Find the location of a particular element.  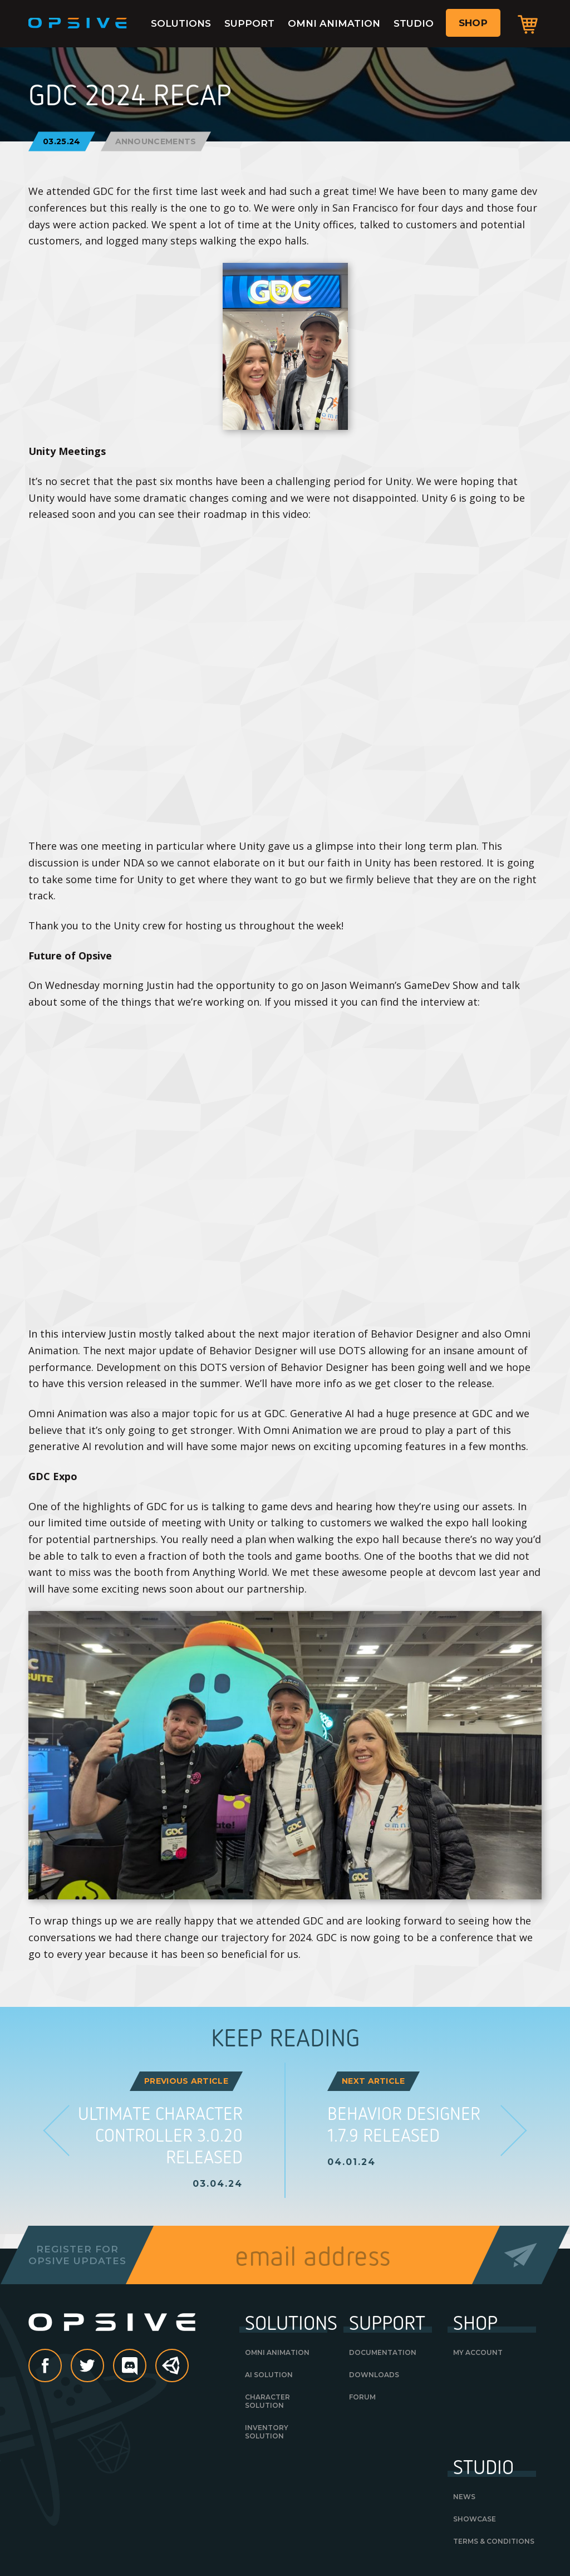

Shop is located at coordinates (473, 22).